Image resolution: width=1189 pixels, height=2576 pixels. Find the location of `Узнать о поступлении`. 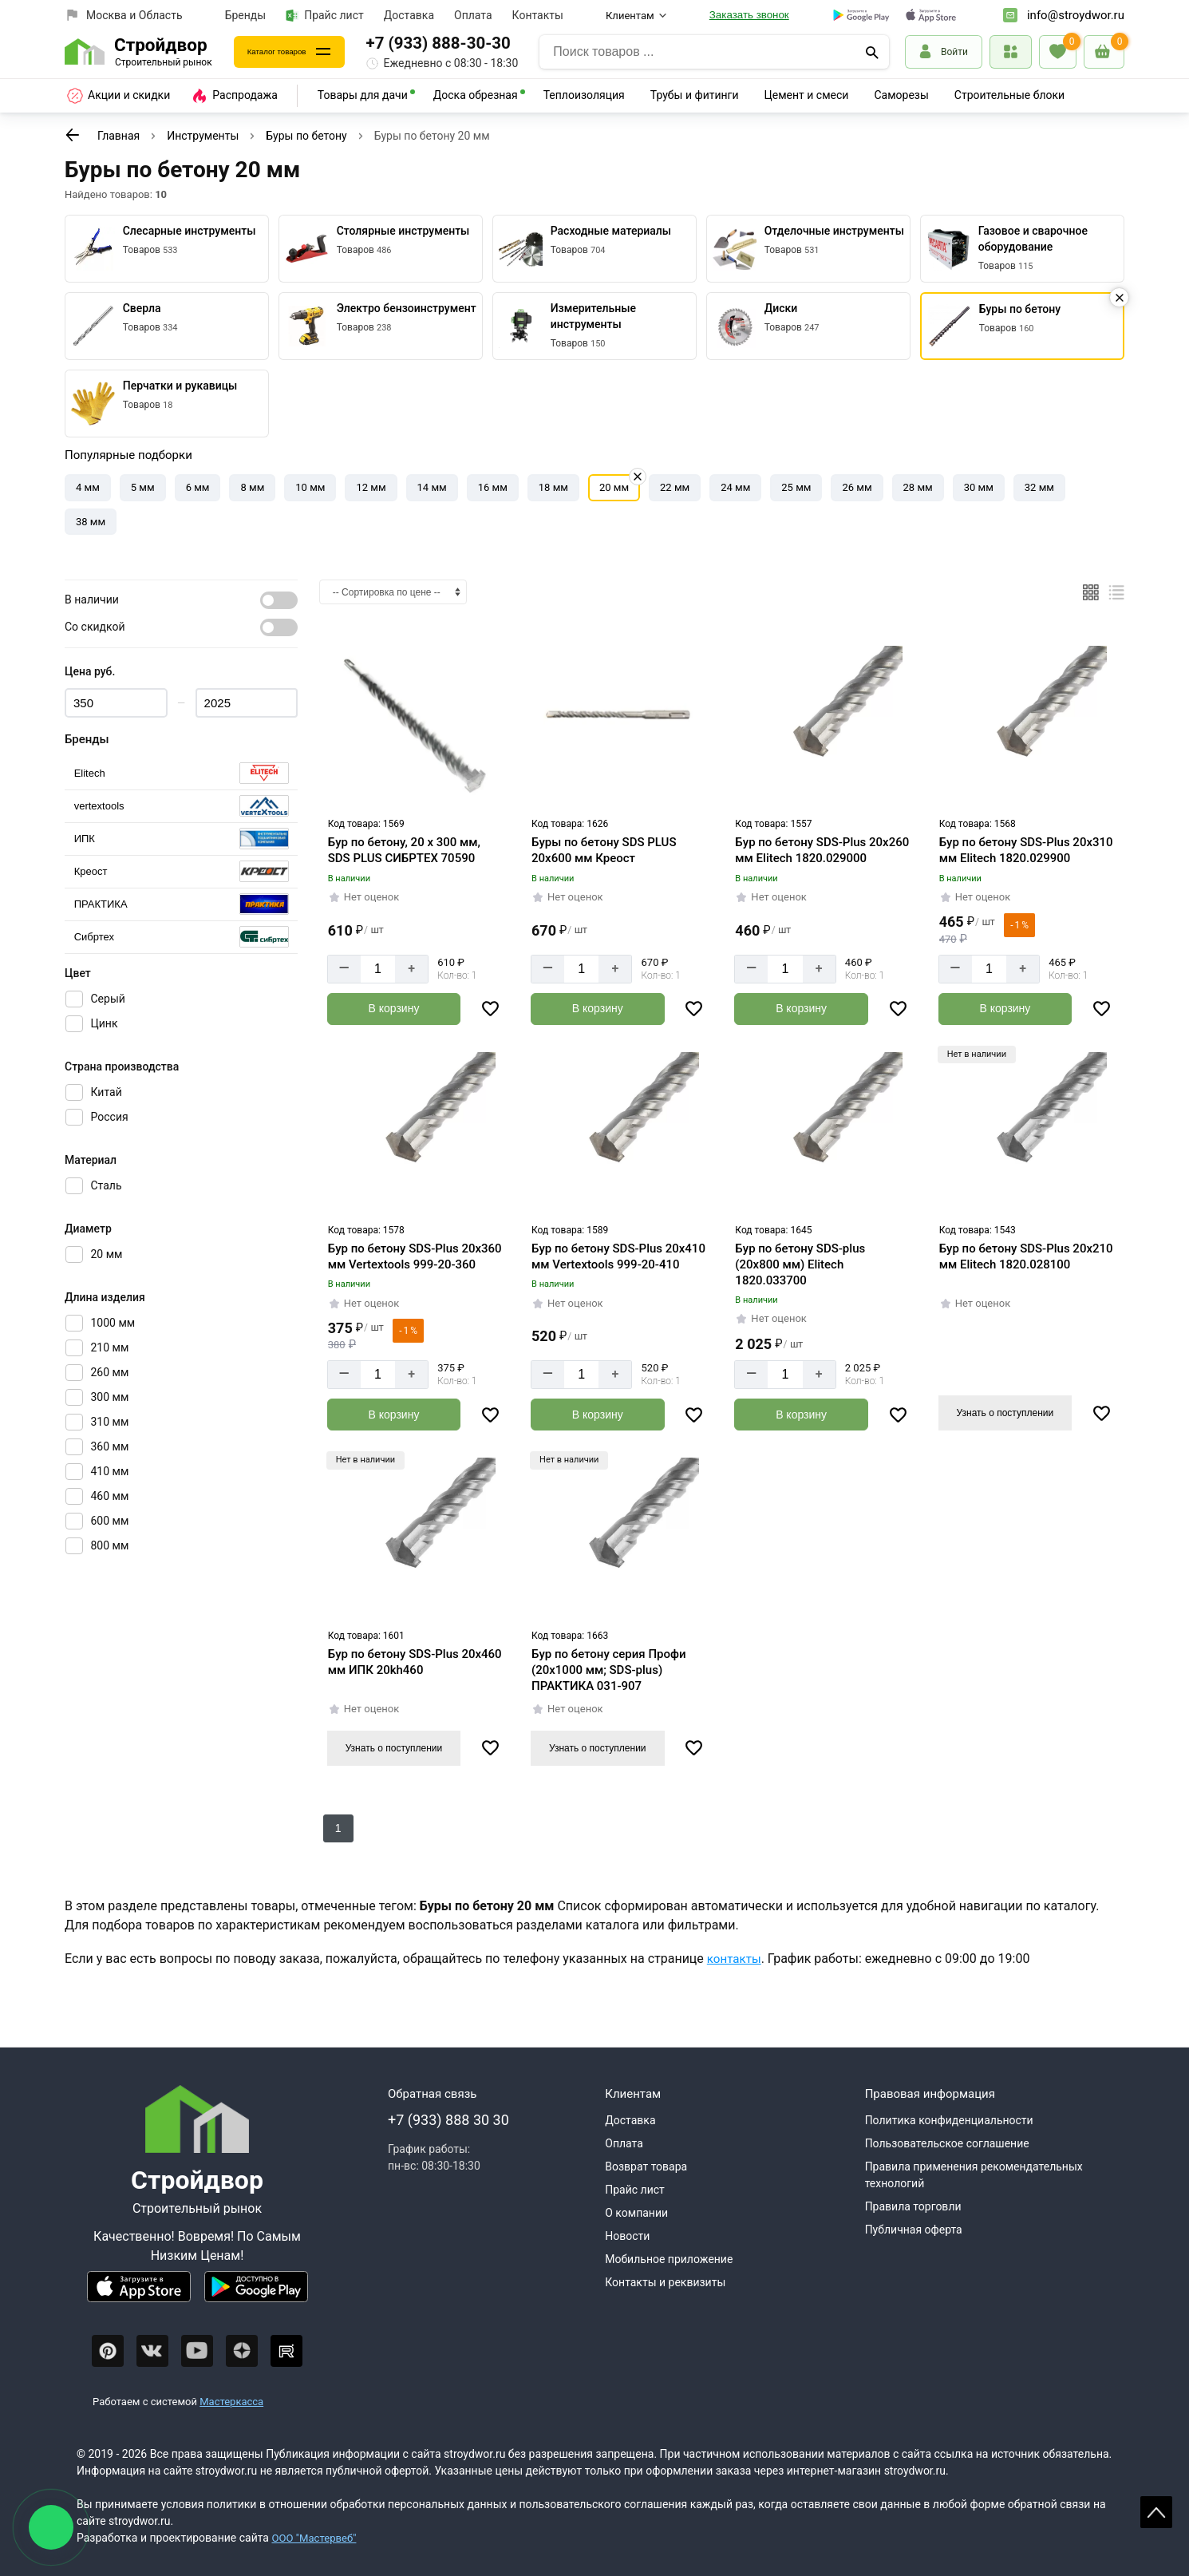

Узнать о поступлении is located at coordinates (1005, 1411).